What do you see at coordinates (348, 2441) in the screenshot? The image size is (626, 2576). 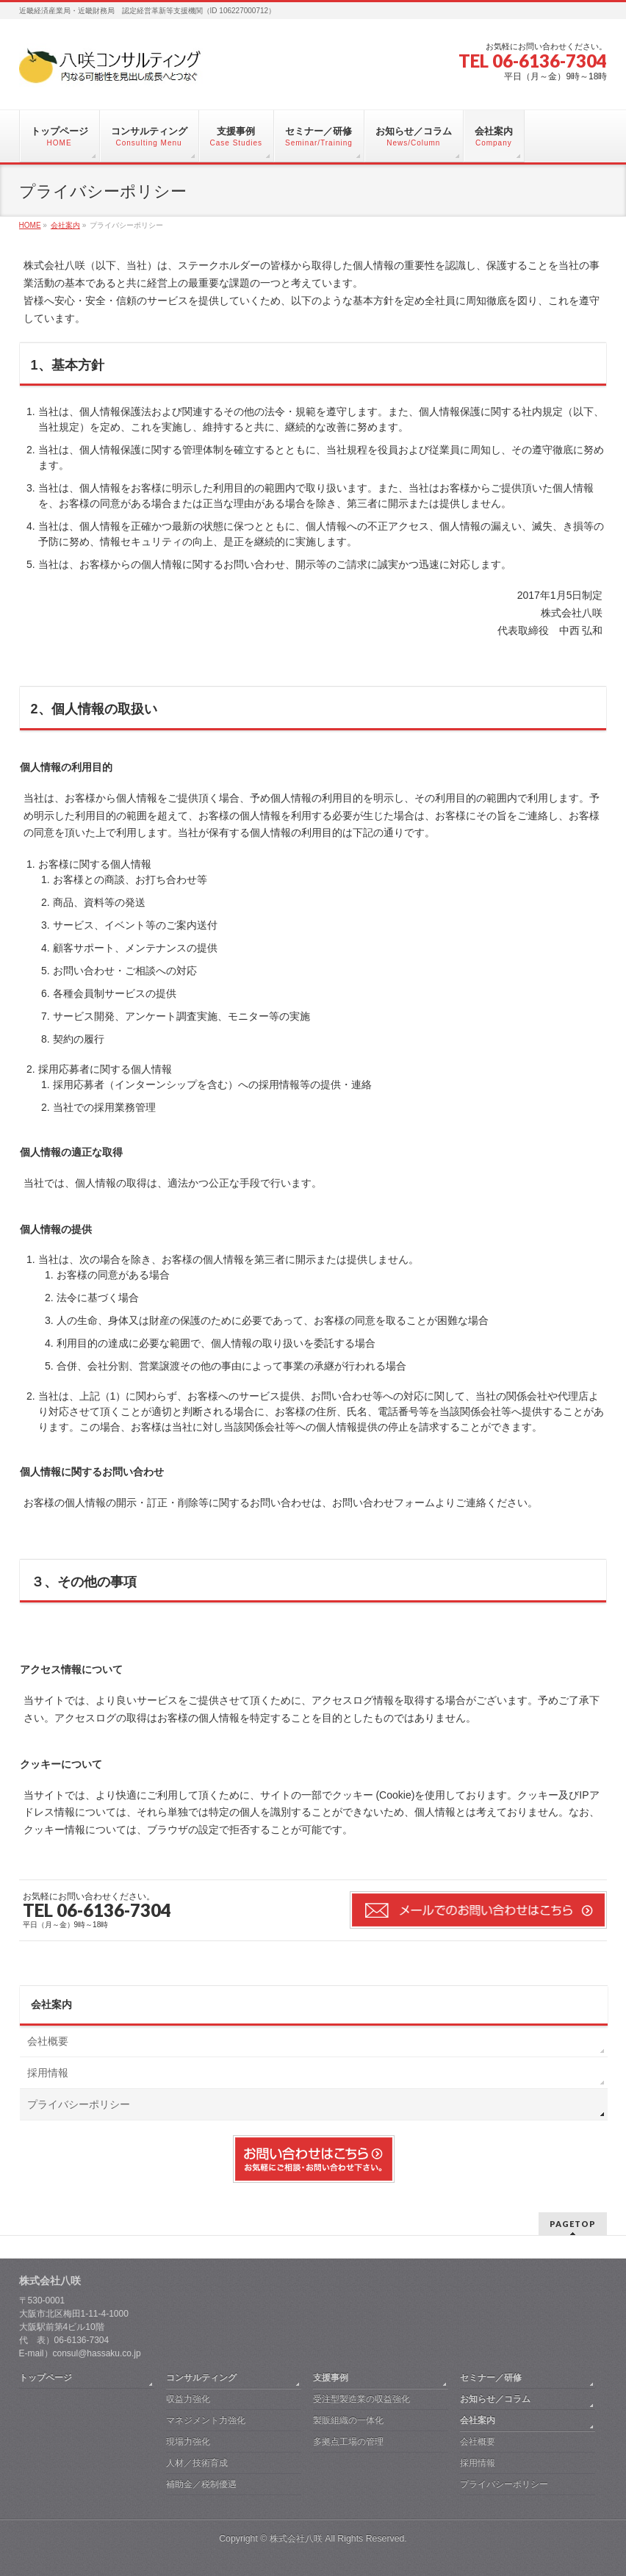 I see `多拠点工場の管理` at bounding box center [348, 2441].